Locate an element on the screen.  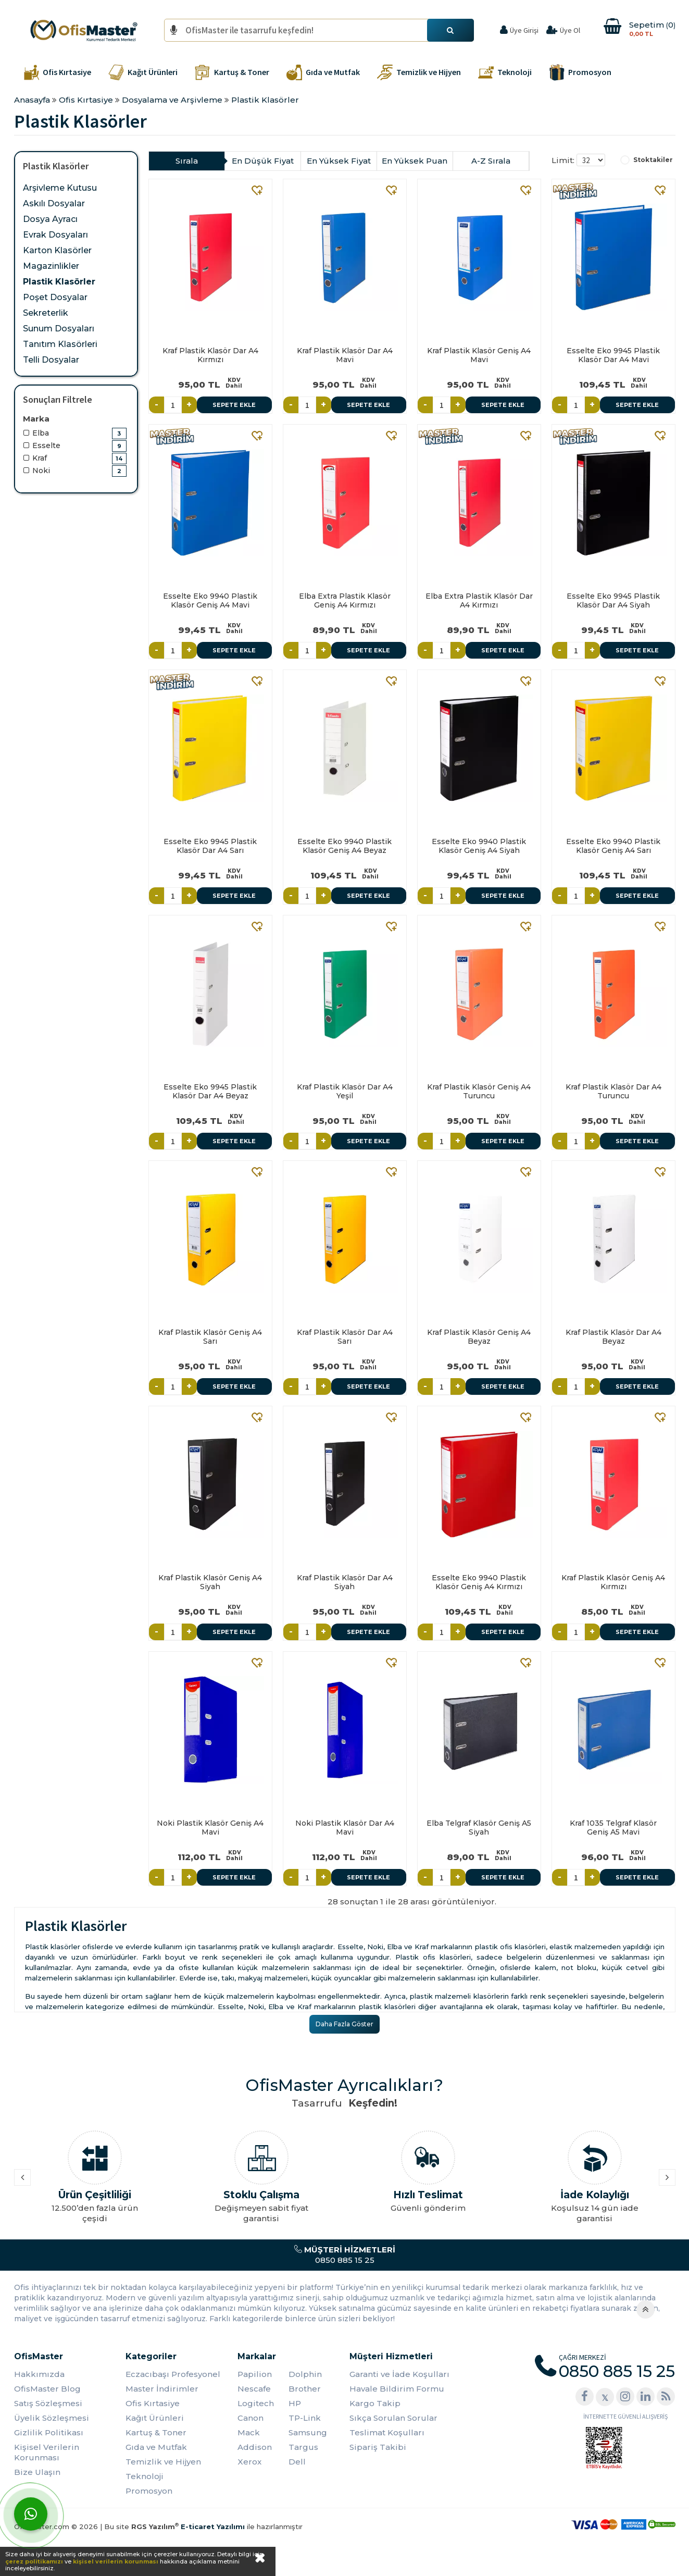
Elba Extra Plastik Klasör Dar A4 Kırmızı is located at coordinates (479, 600).